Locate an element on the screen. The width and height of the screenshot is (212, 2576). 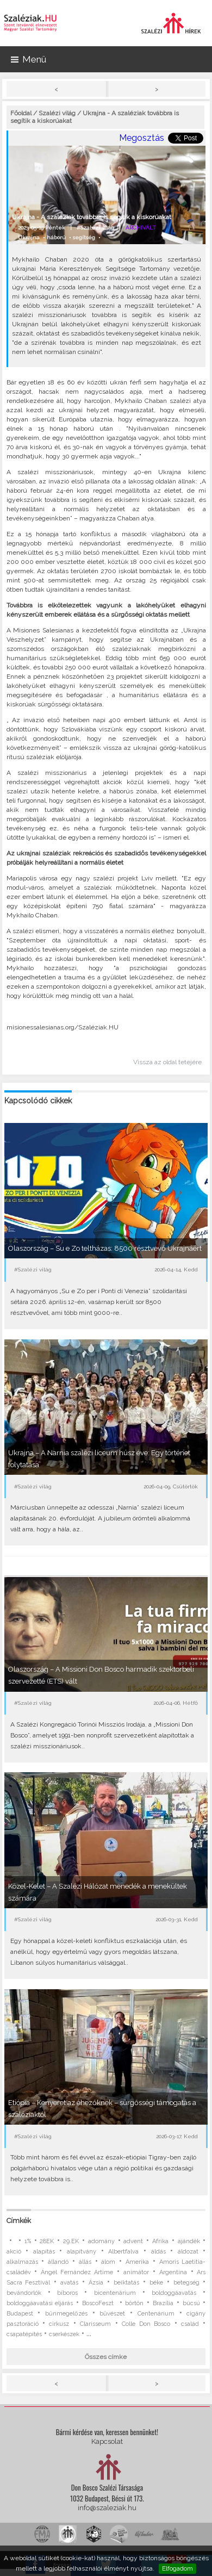
Amerika is located at coordinates (137, 2261).